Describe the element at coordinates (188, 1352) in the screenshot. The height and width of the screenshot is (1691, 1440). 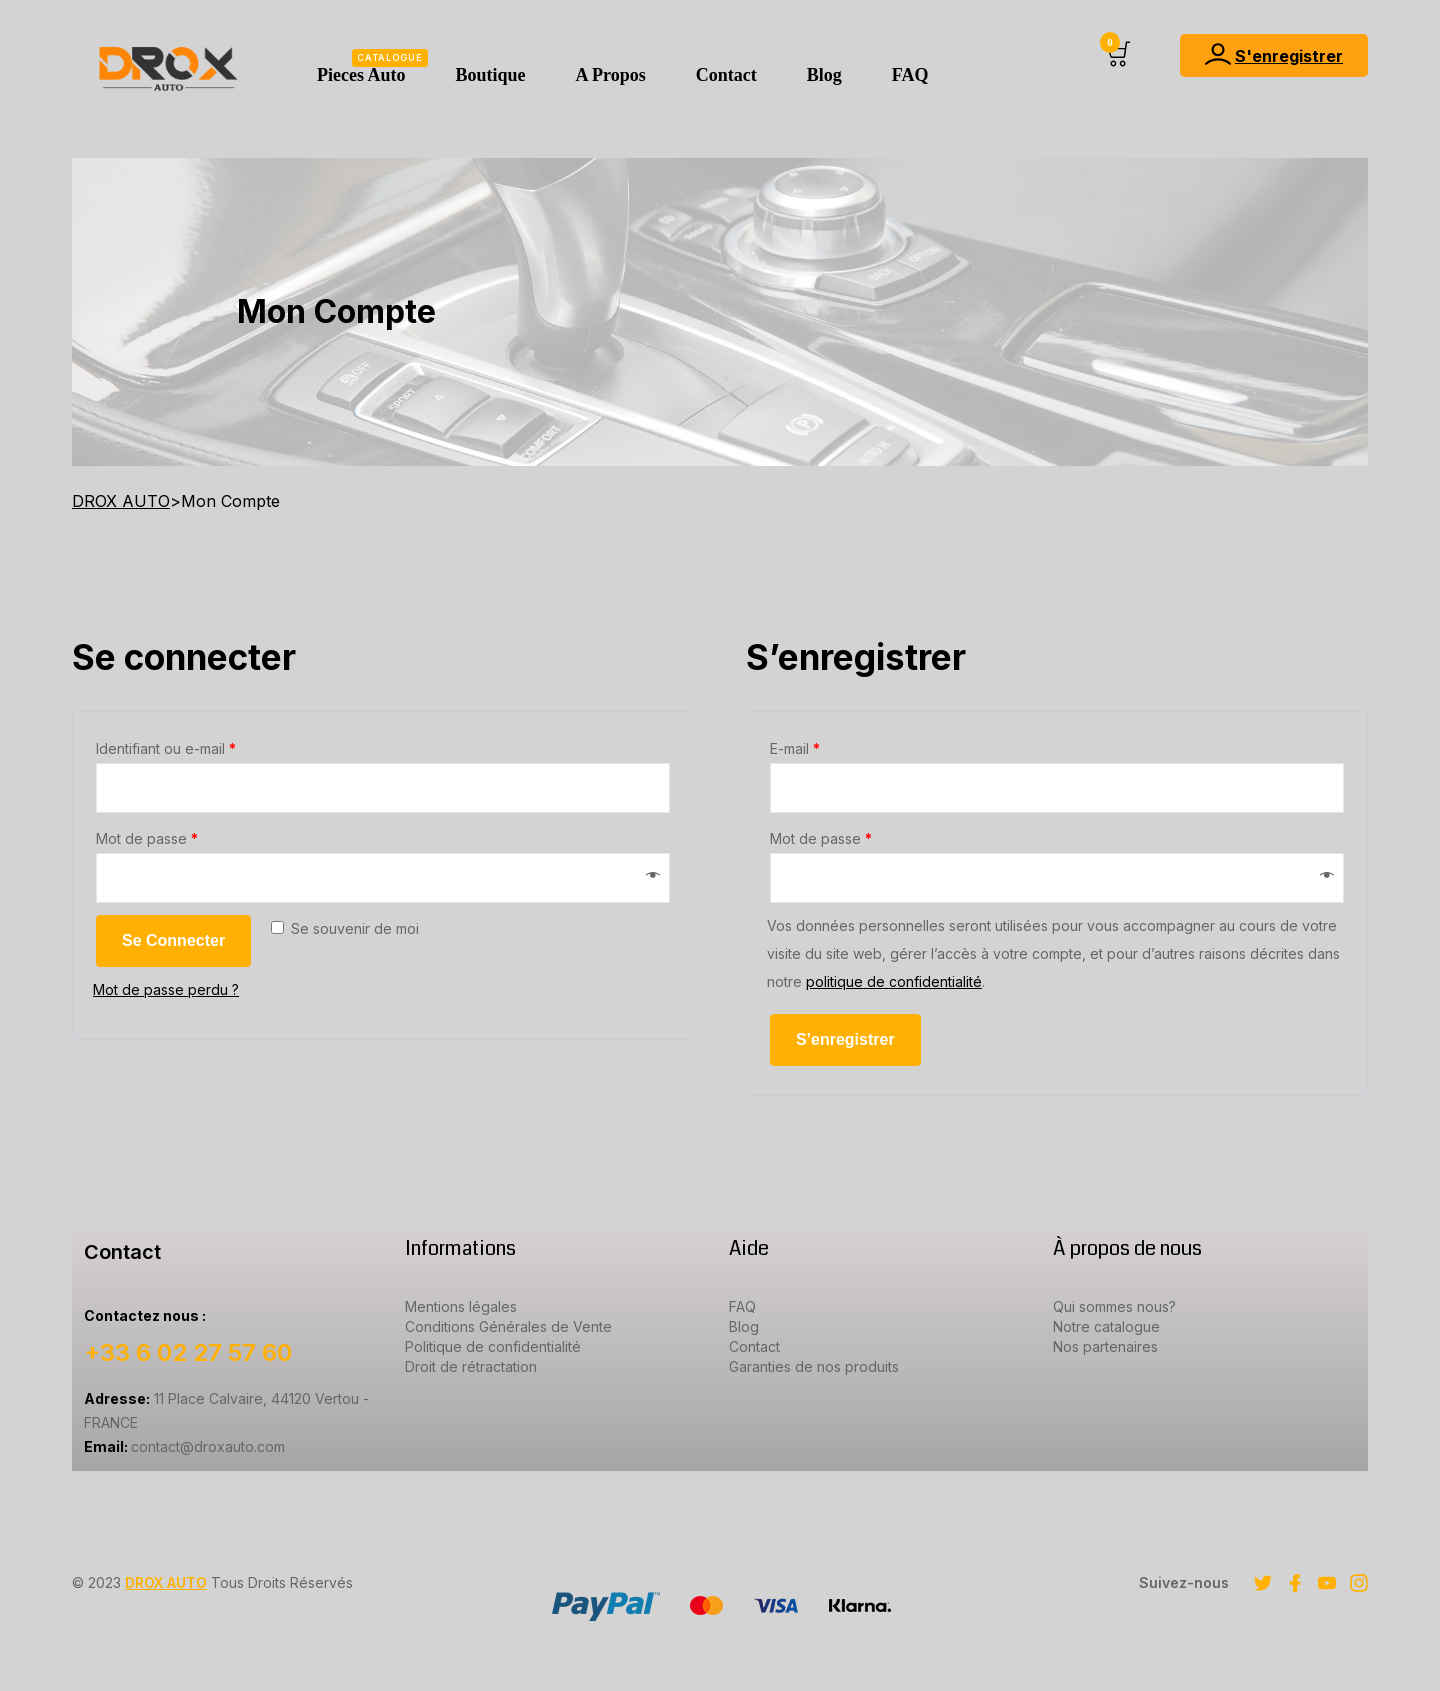
I see `+33 6 02 27 57 60` at that location.